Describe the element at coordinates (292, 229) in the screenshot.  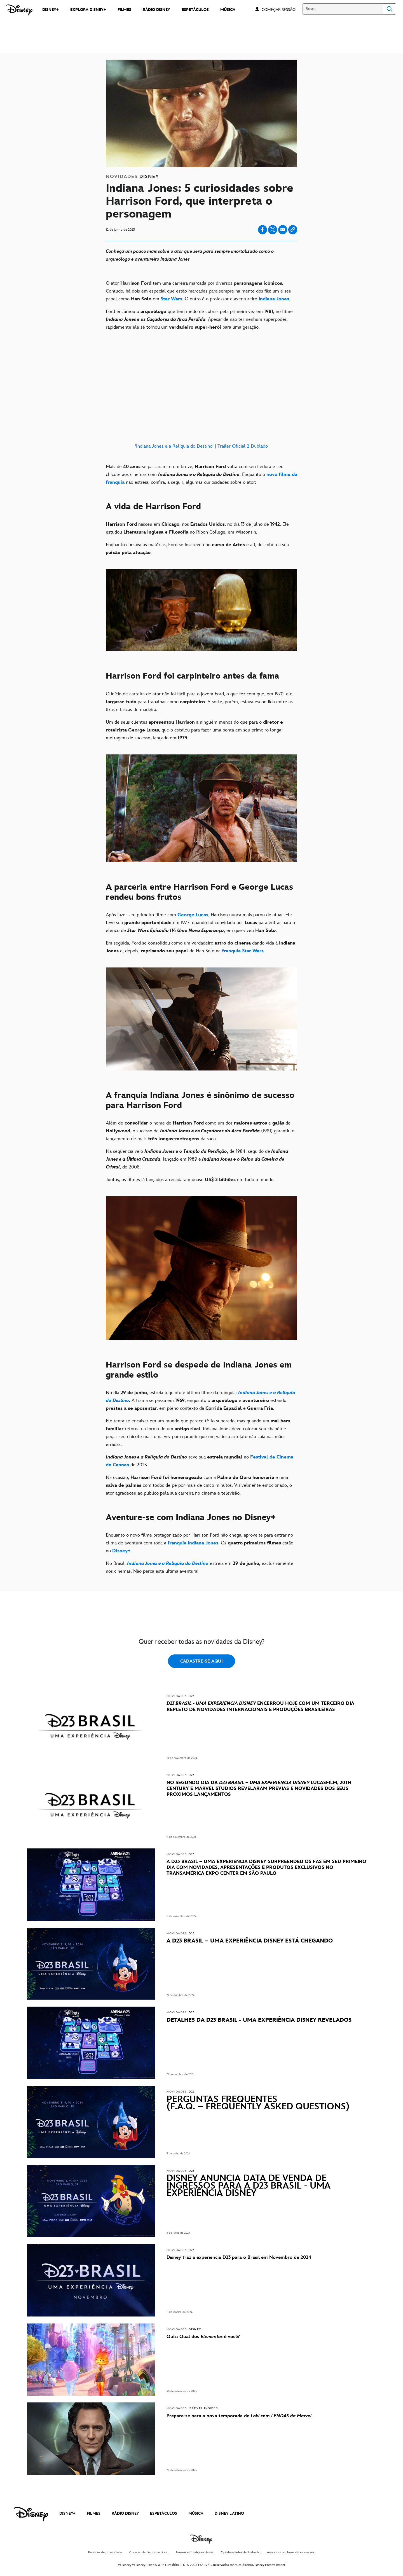
I see `[Copy Article link]` at that location.